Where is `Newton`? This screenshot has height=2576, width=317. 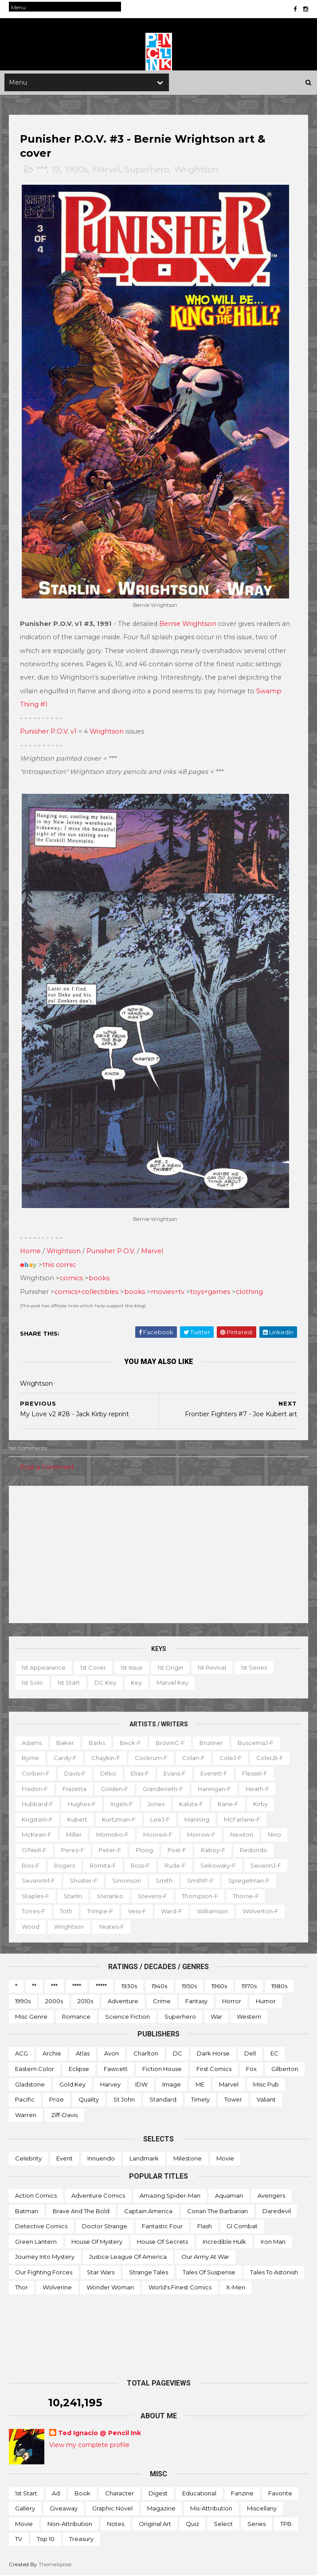 Newton is located at coordinates (241, 1834).